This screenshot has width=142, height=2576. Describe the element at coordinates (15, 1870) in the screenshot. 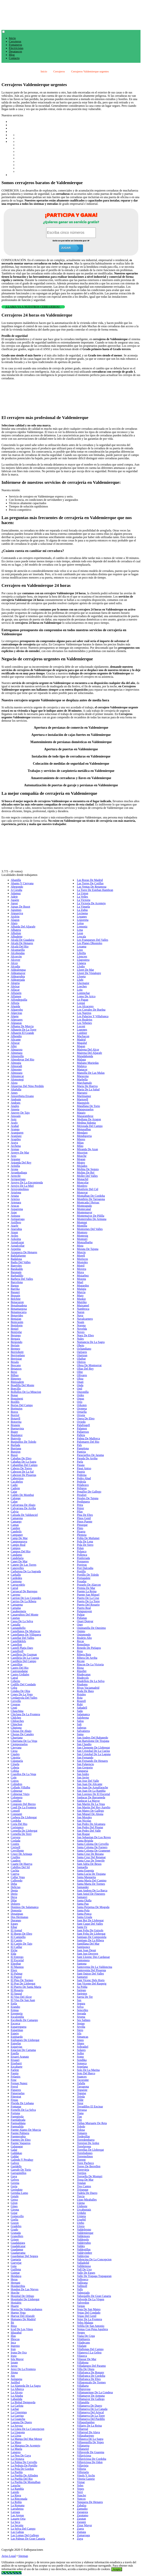

I see `Cuchia` at that location.